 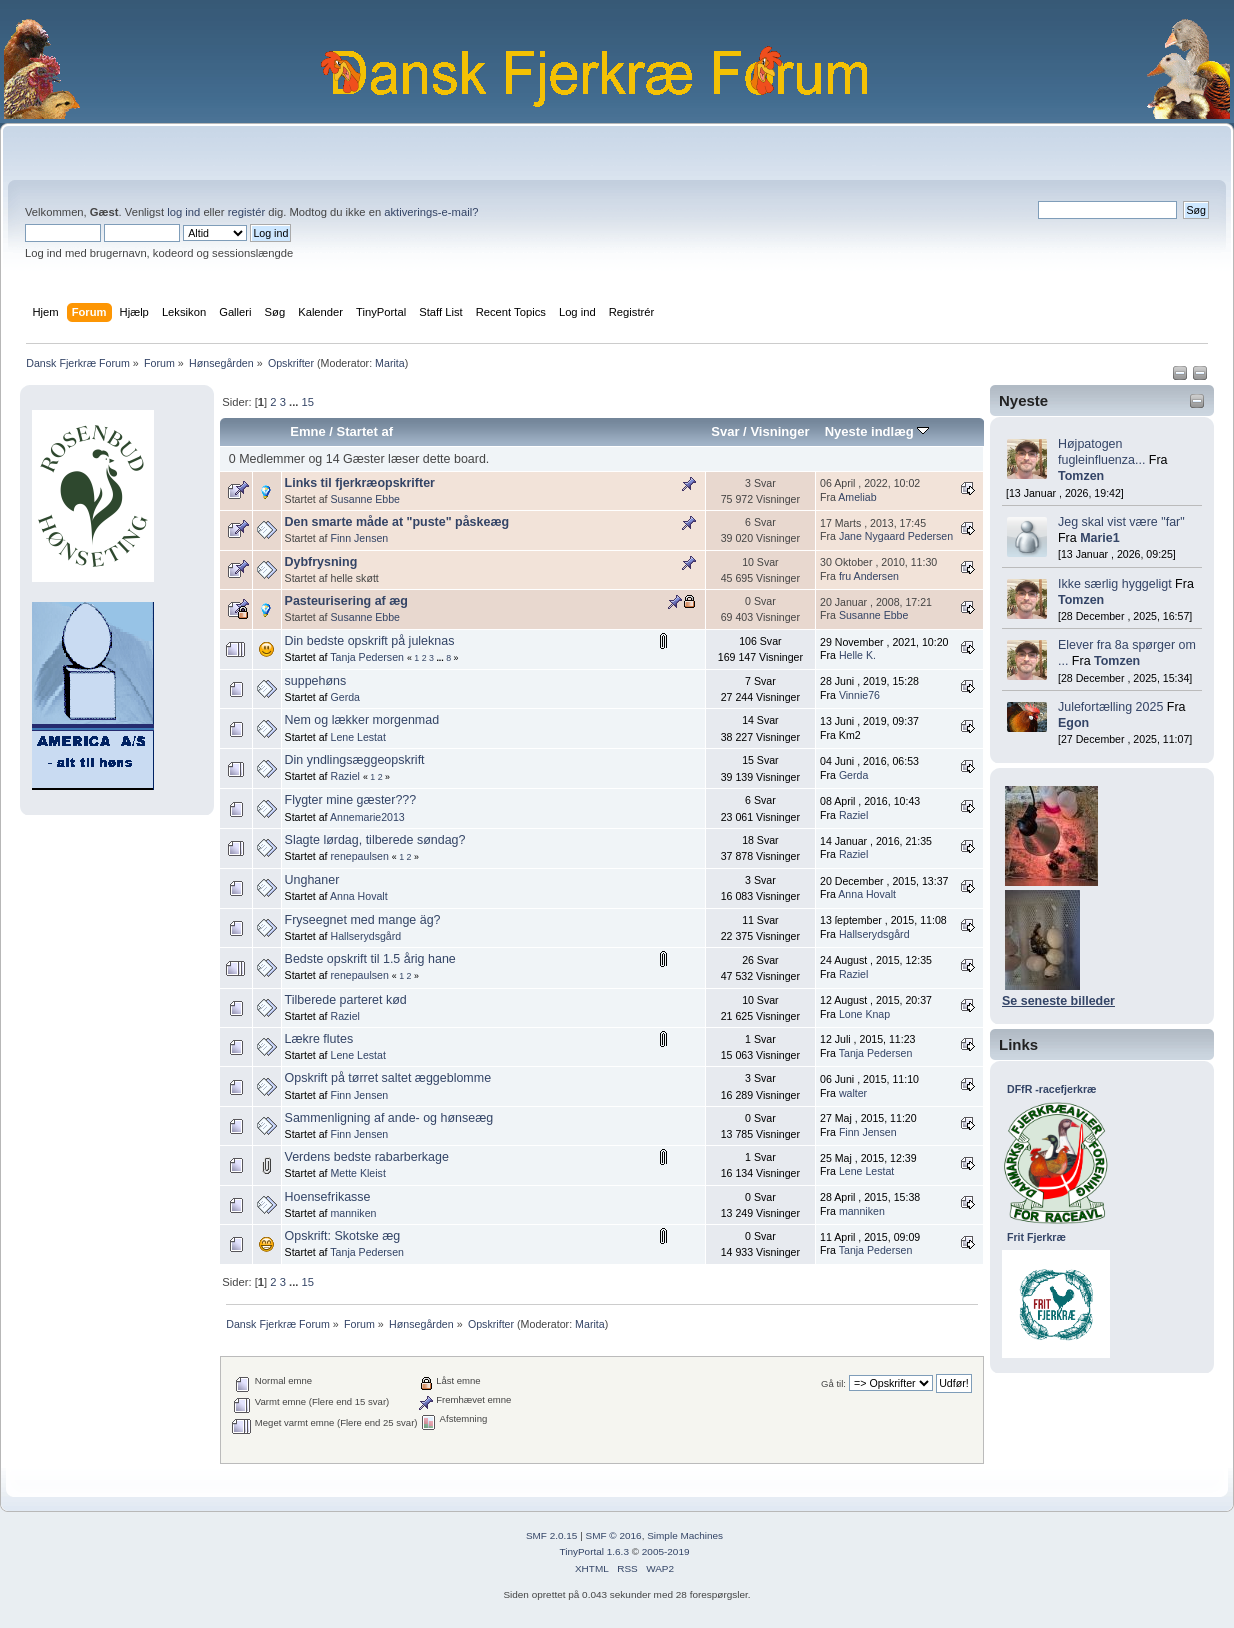 I want to click on Lone Knap, so click(x=864, y=1014).